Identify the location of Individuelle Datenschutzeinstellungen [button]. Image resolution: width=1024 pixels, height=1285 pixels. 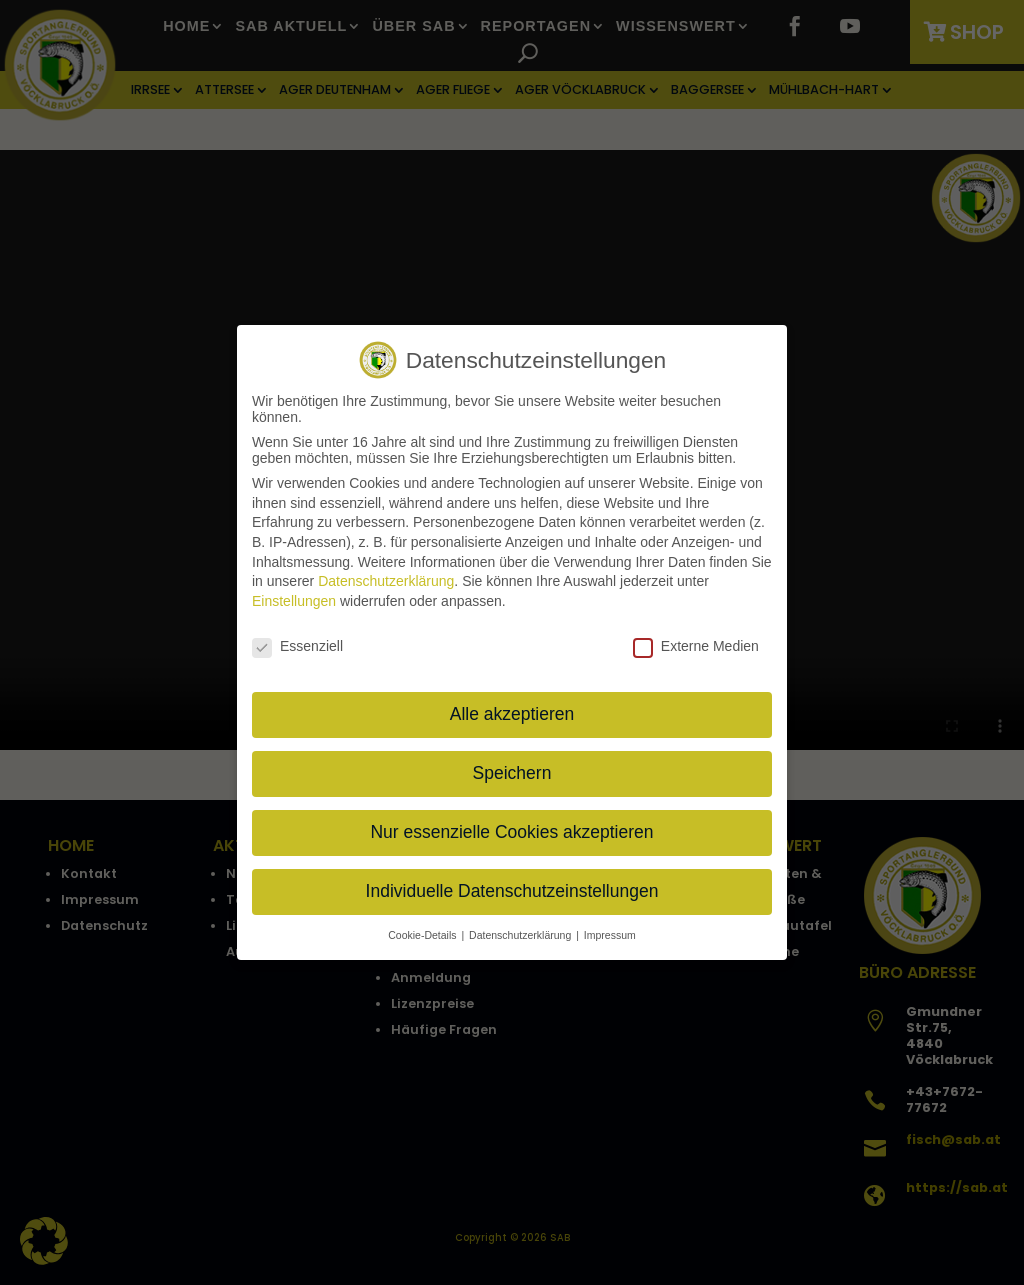
(512, 888).